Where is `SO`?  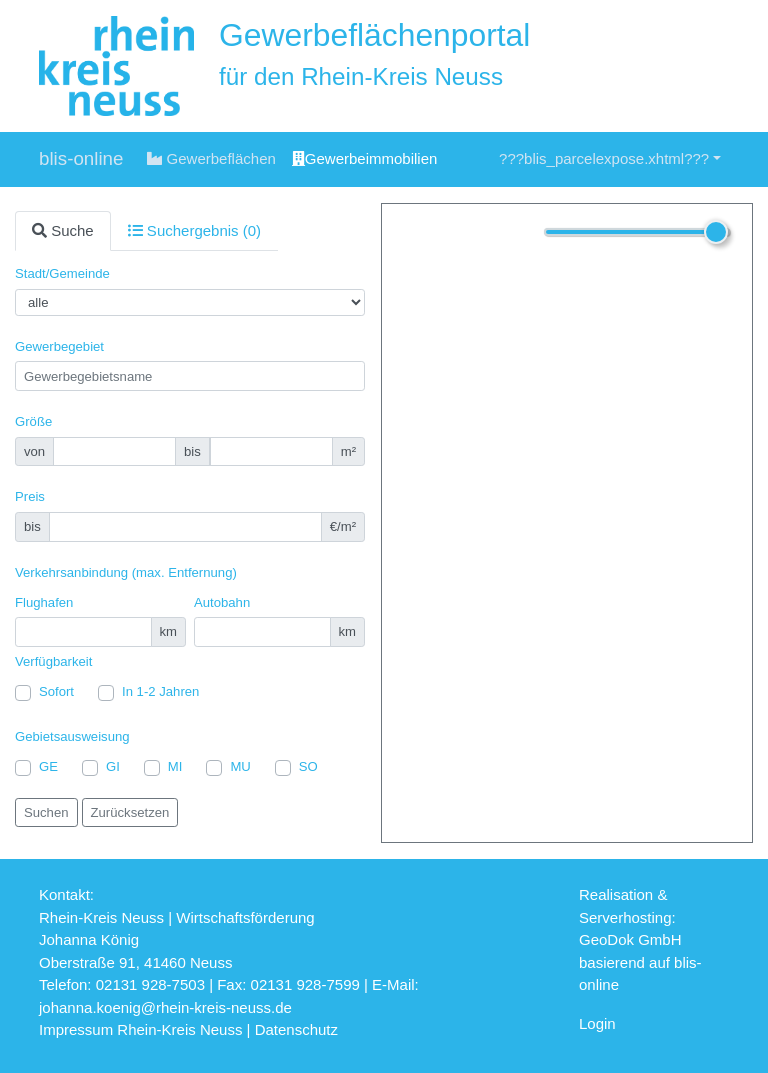
SO is located at coordinates (308, 766).